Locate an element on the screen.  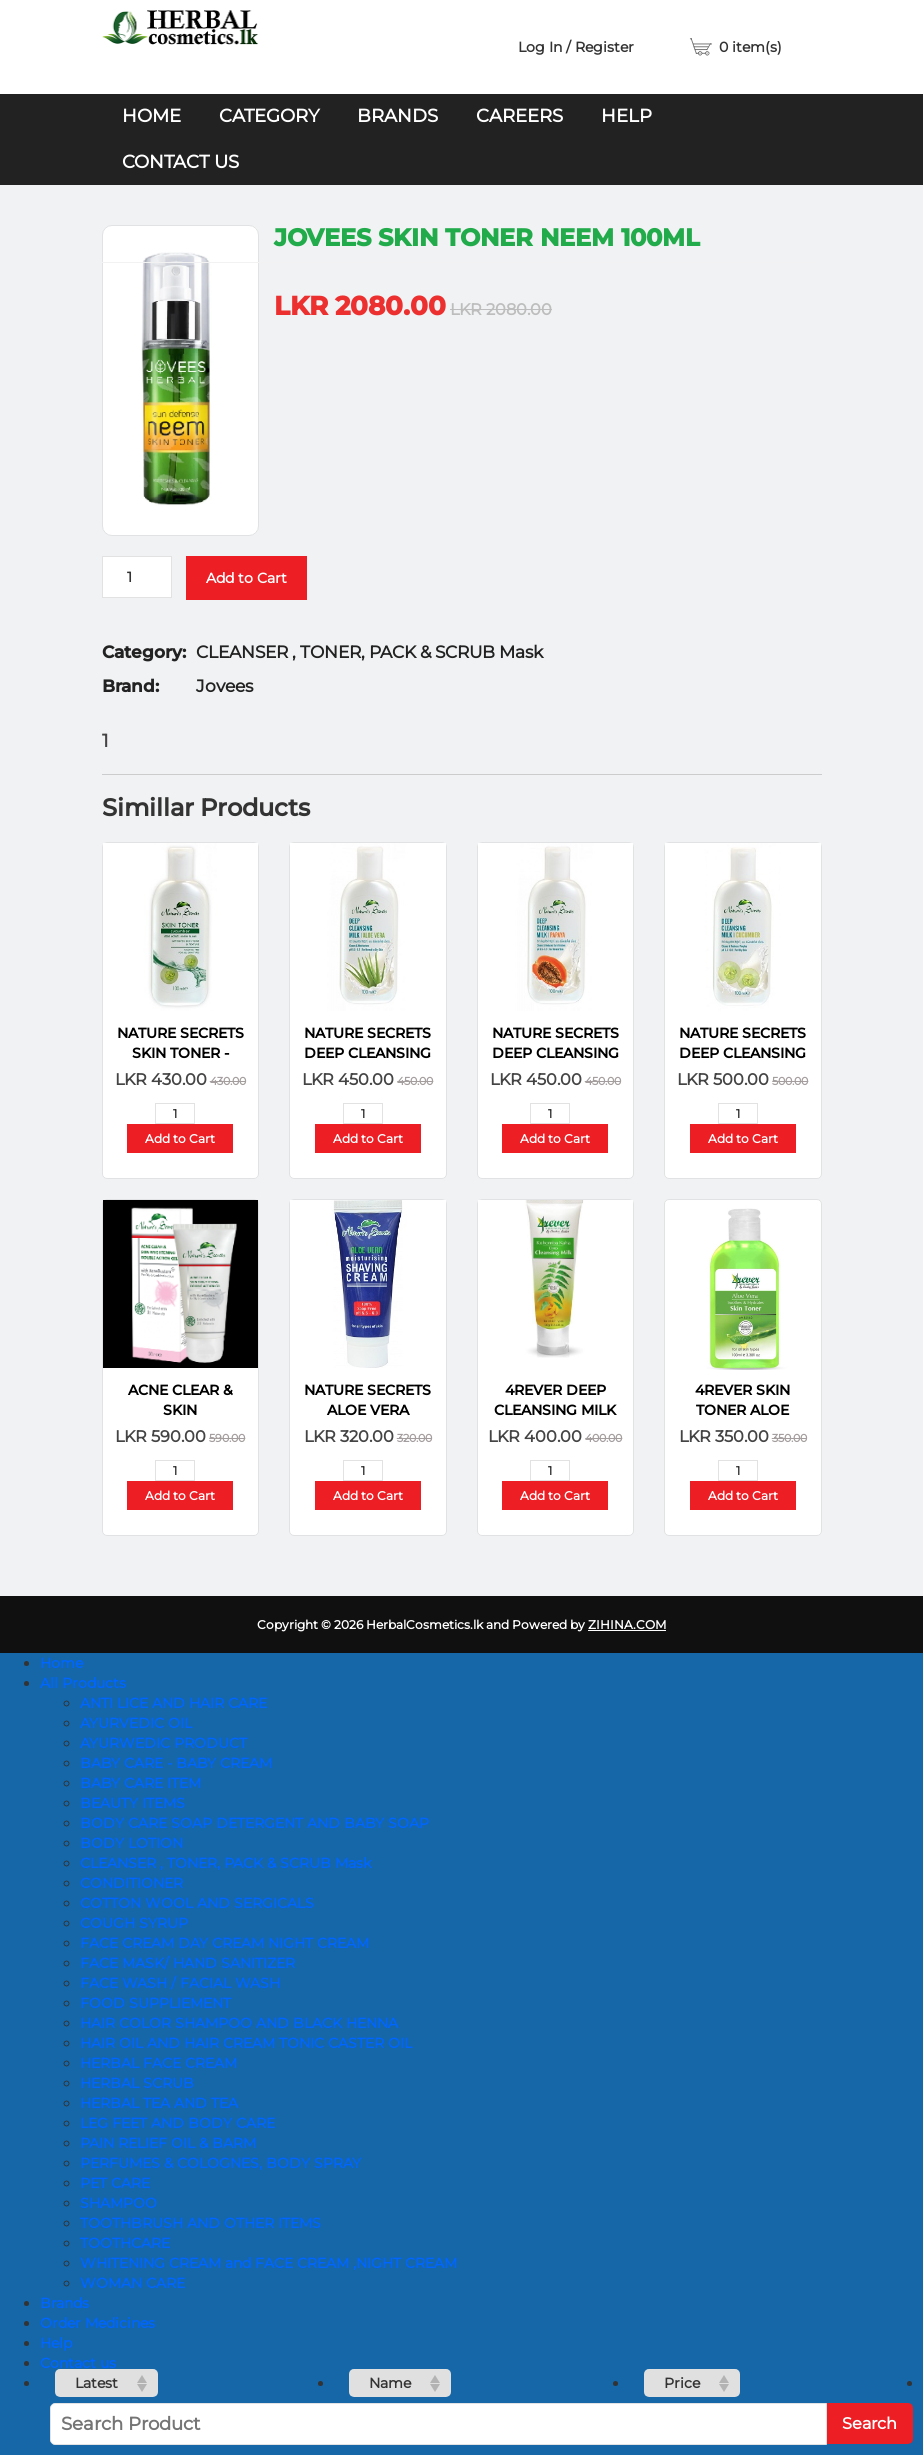
4REVER SKIN TONER ALOE VERA 100ML is located at coordinates (742, 1400).